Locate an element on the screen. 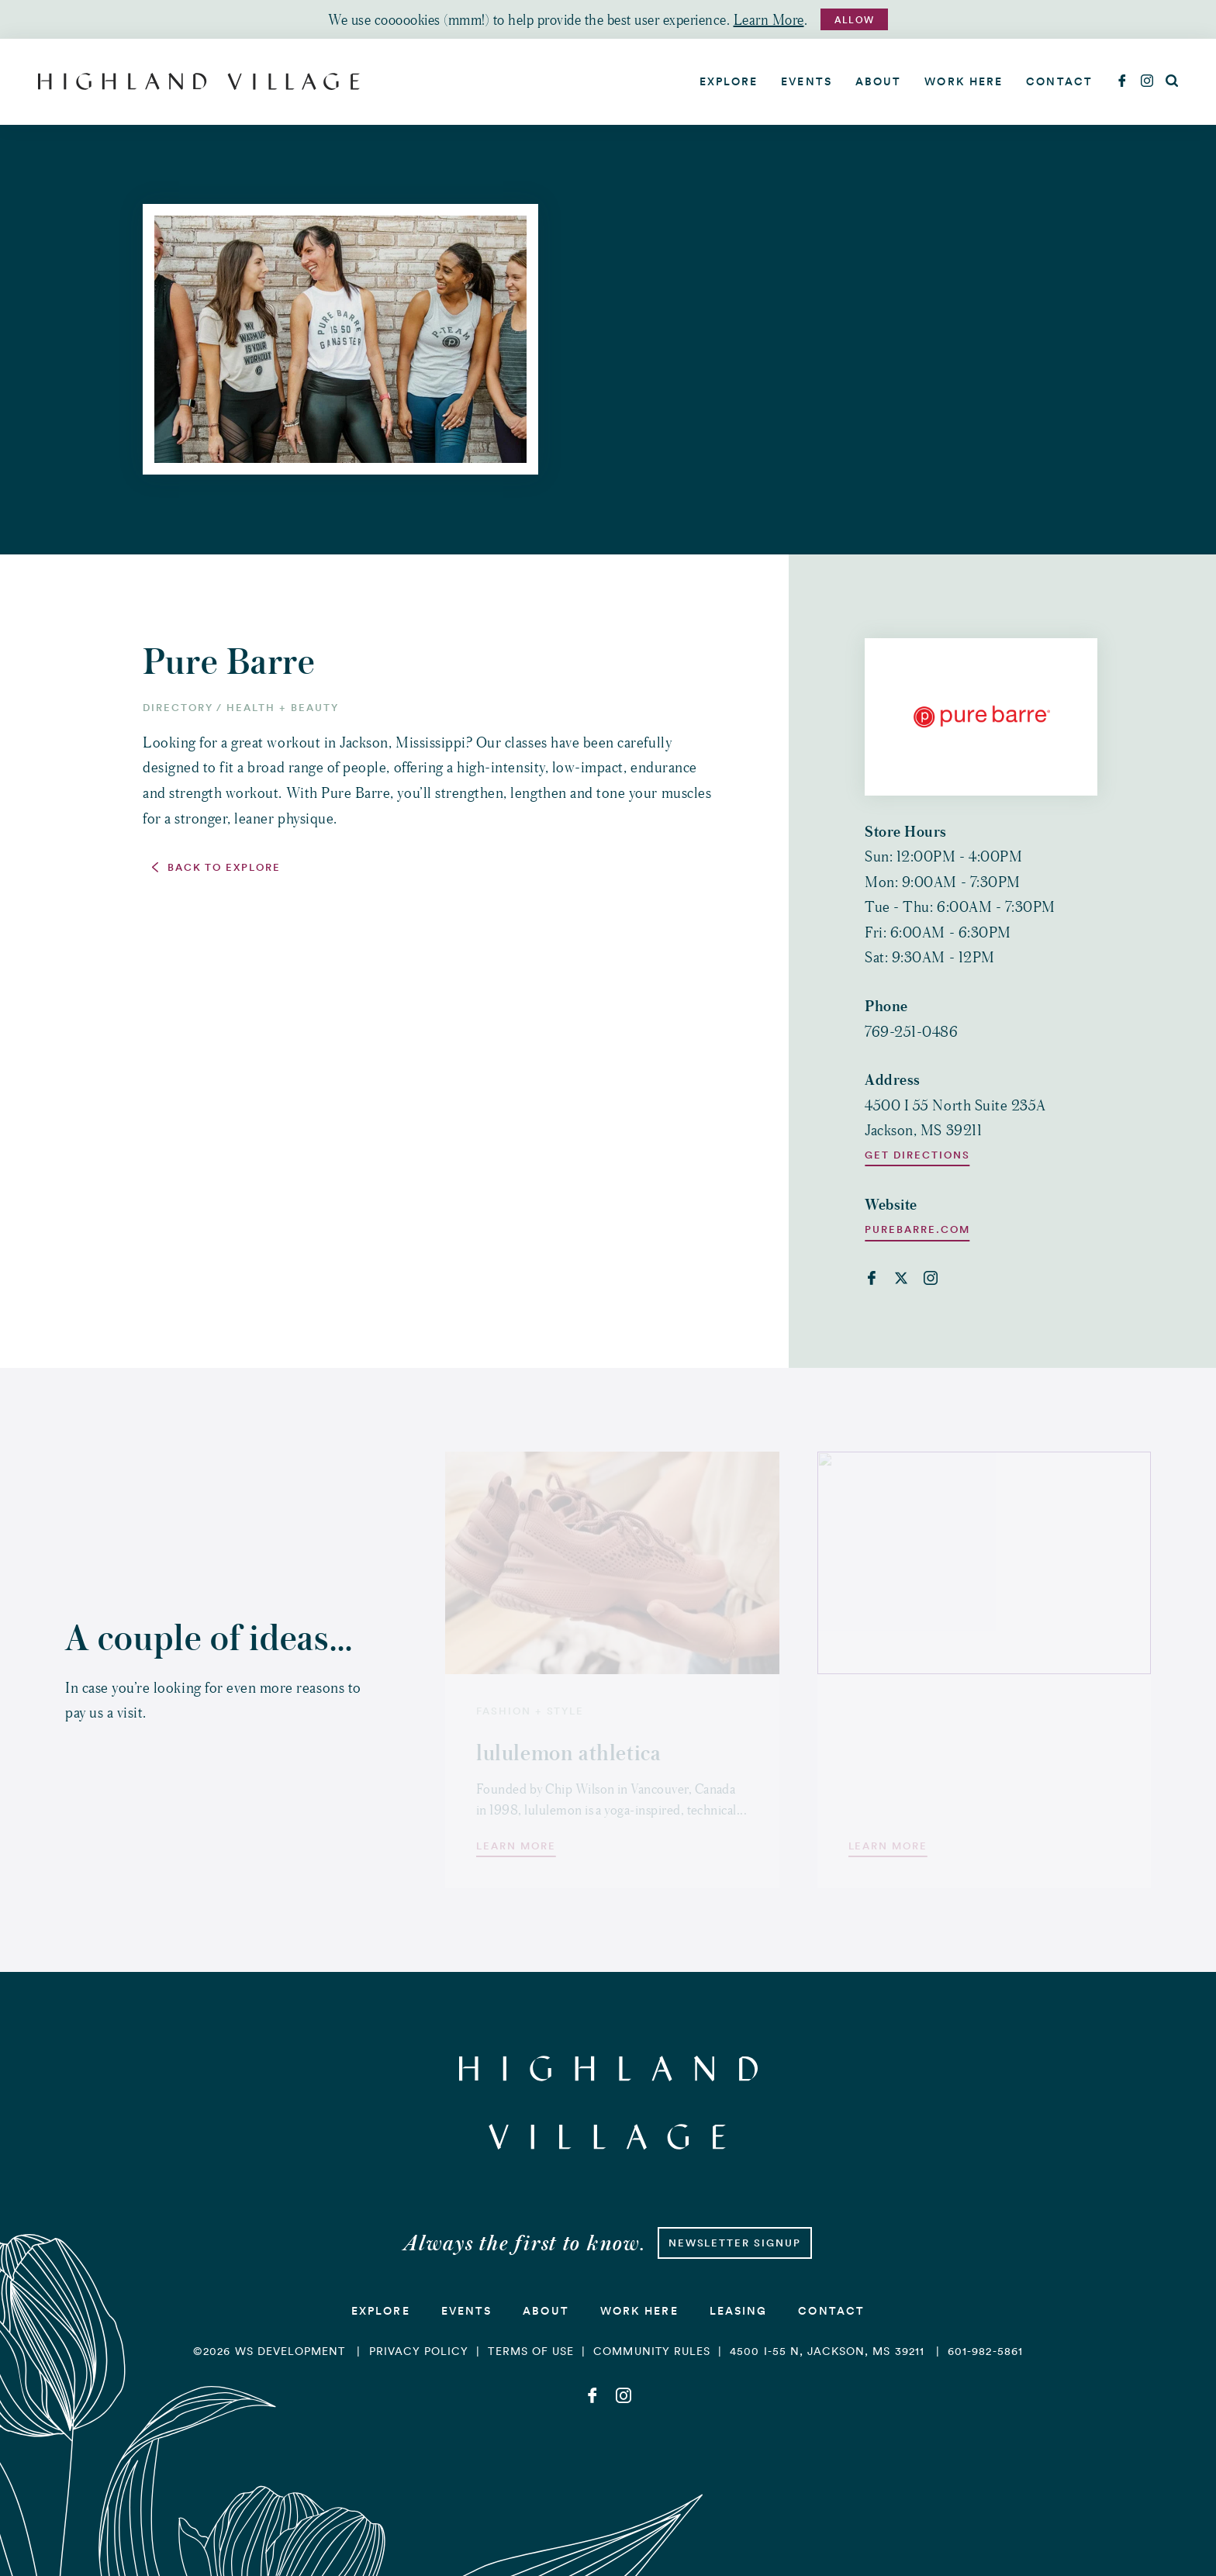 The width and height of the screenshot is (1216, 2576).  [Search] is located at coordinates (1172, 80).